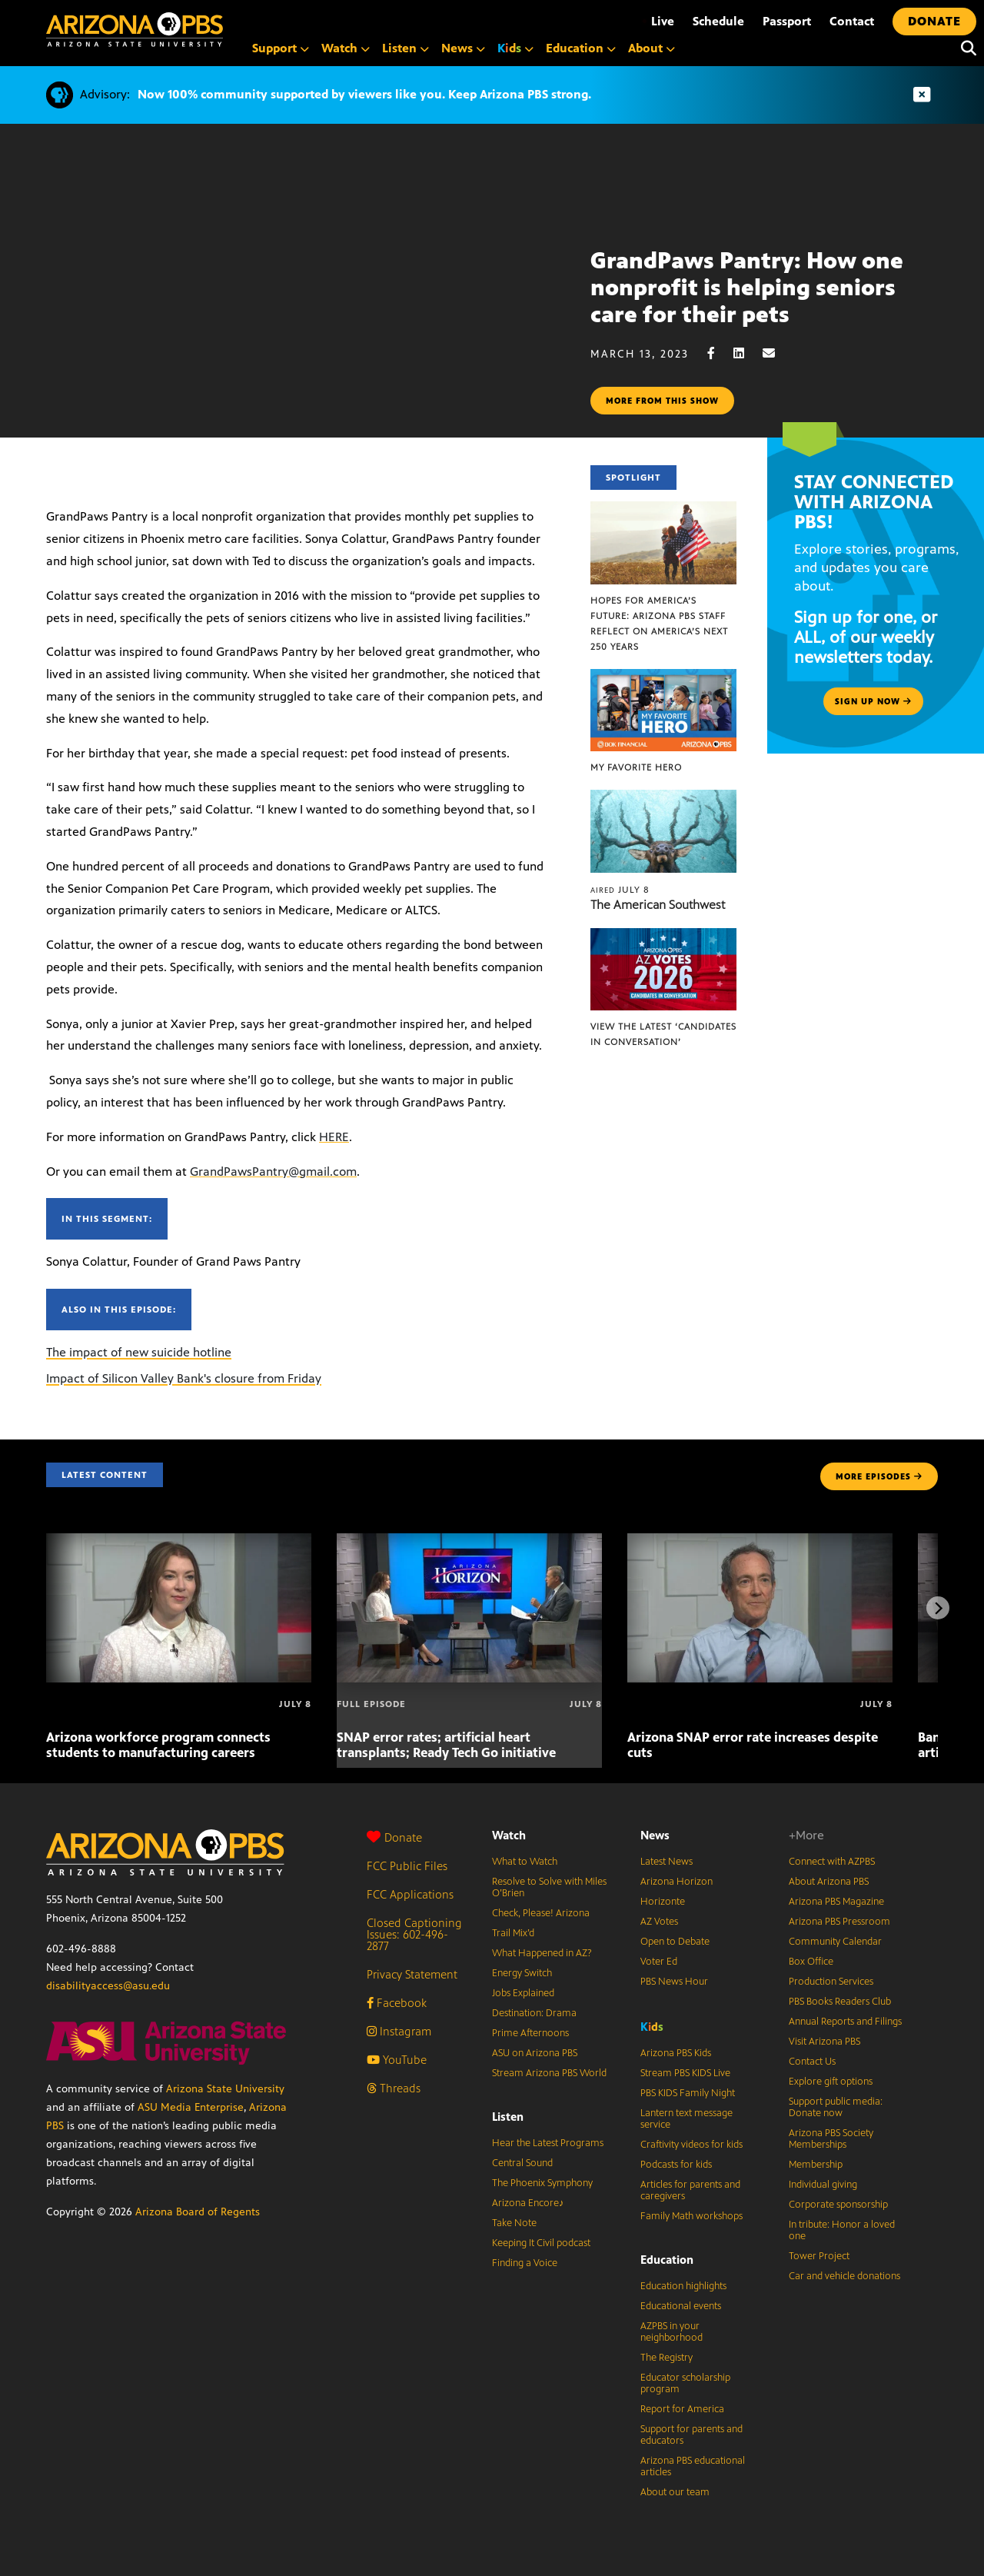  Describe the element at coordinates (524, 2263) in the screenshot. I see `Finding a Voice` at that location.